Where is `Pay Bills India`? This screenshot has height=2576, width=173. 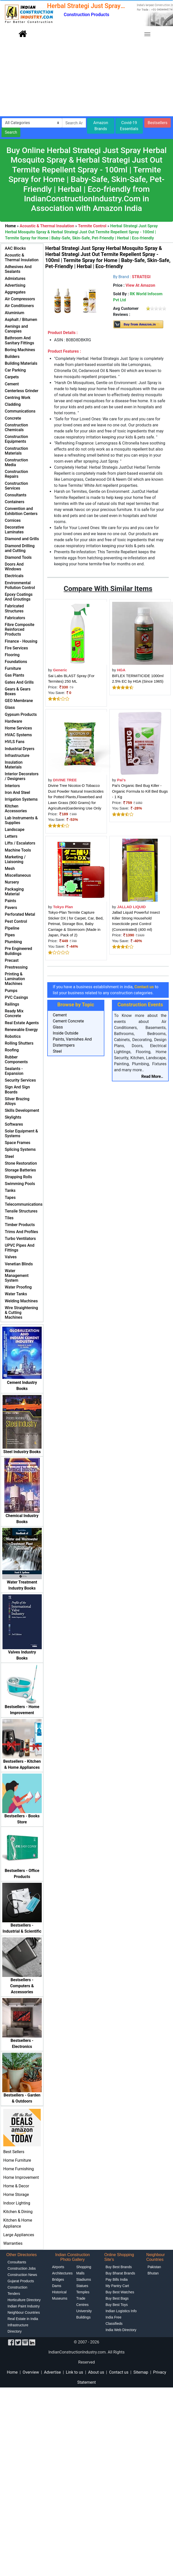 Pay Bills India is located at coordinates (117, 2279).